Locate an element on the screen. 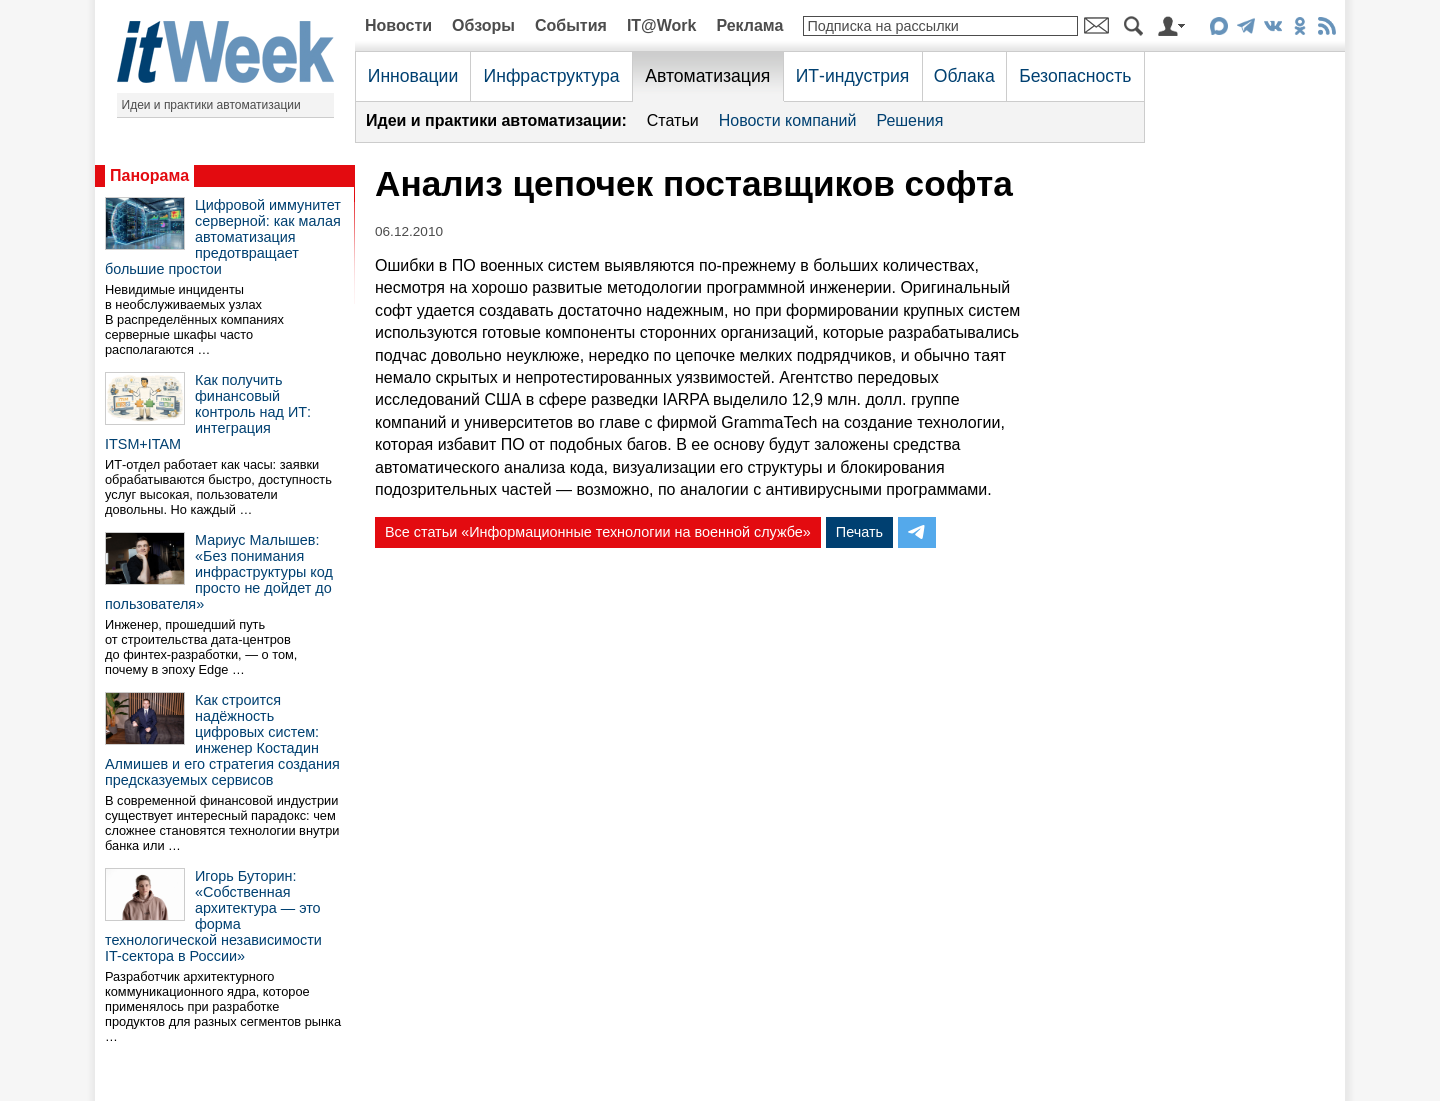 The width and height of the screenshot is (1440, 1101). Все статьи «Информационные технологии на военной службе» is located at coordinates (598, 532).